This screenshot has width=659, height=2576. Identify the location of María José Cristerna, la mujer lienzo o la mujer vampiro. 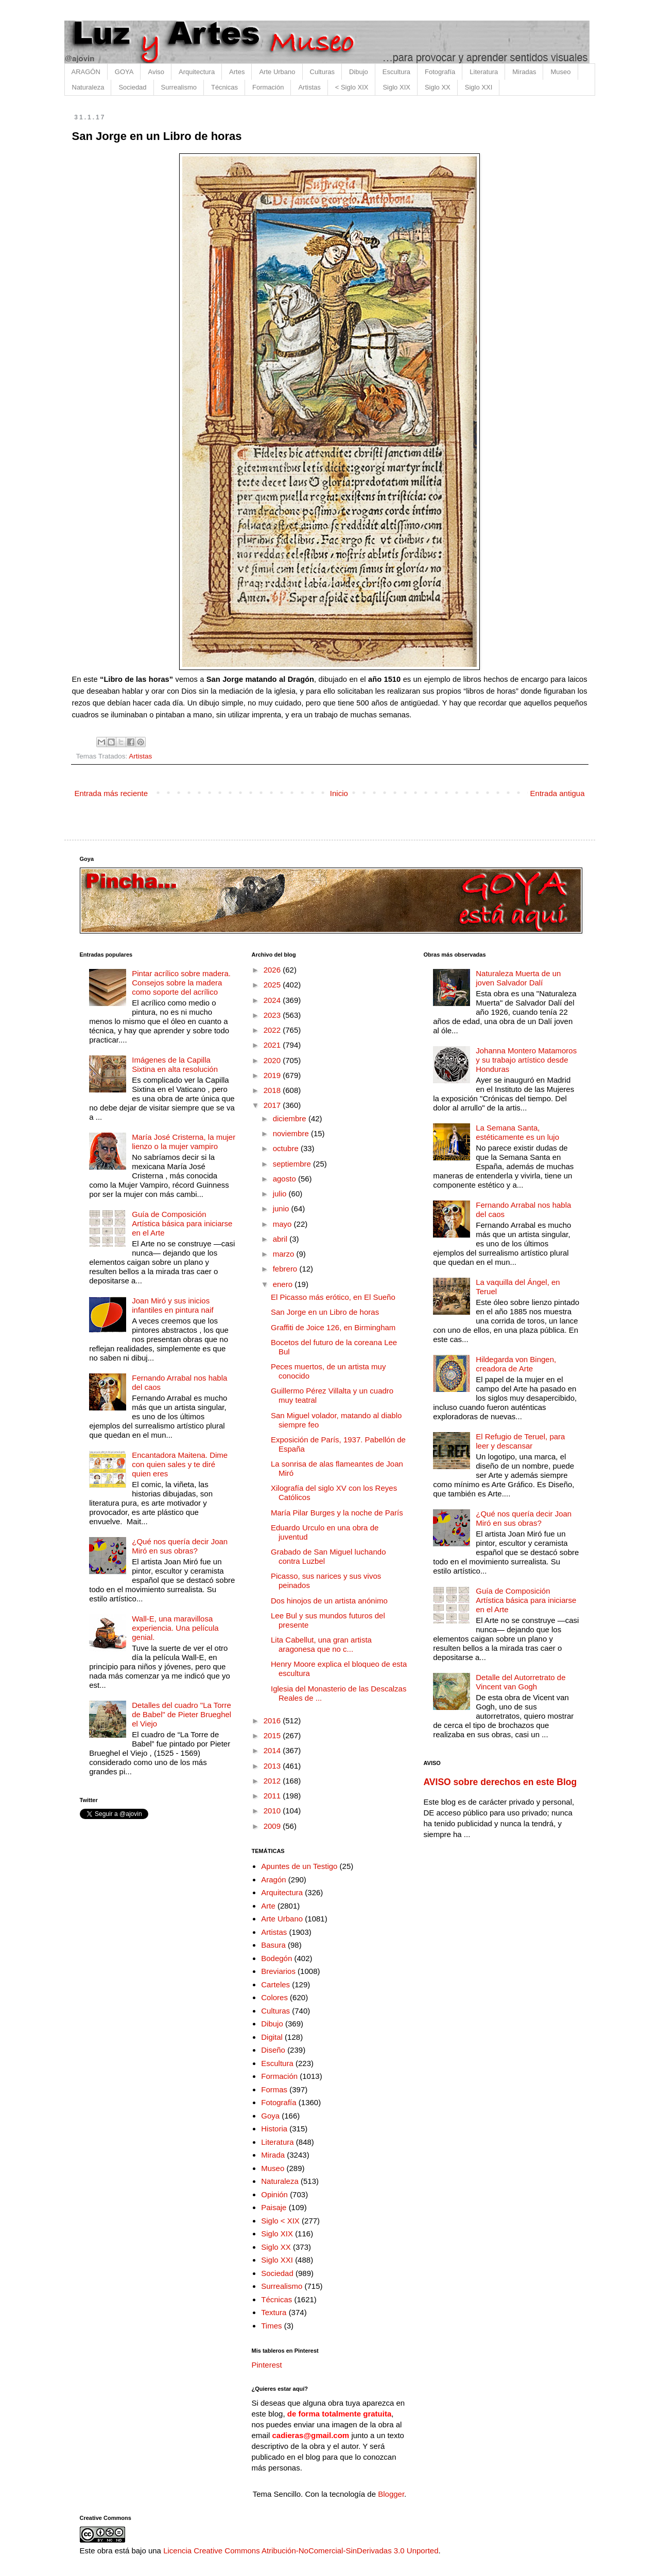
(183, 1142).